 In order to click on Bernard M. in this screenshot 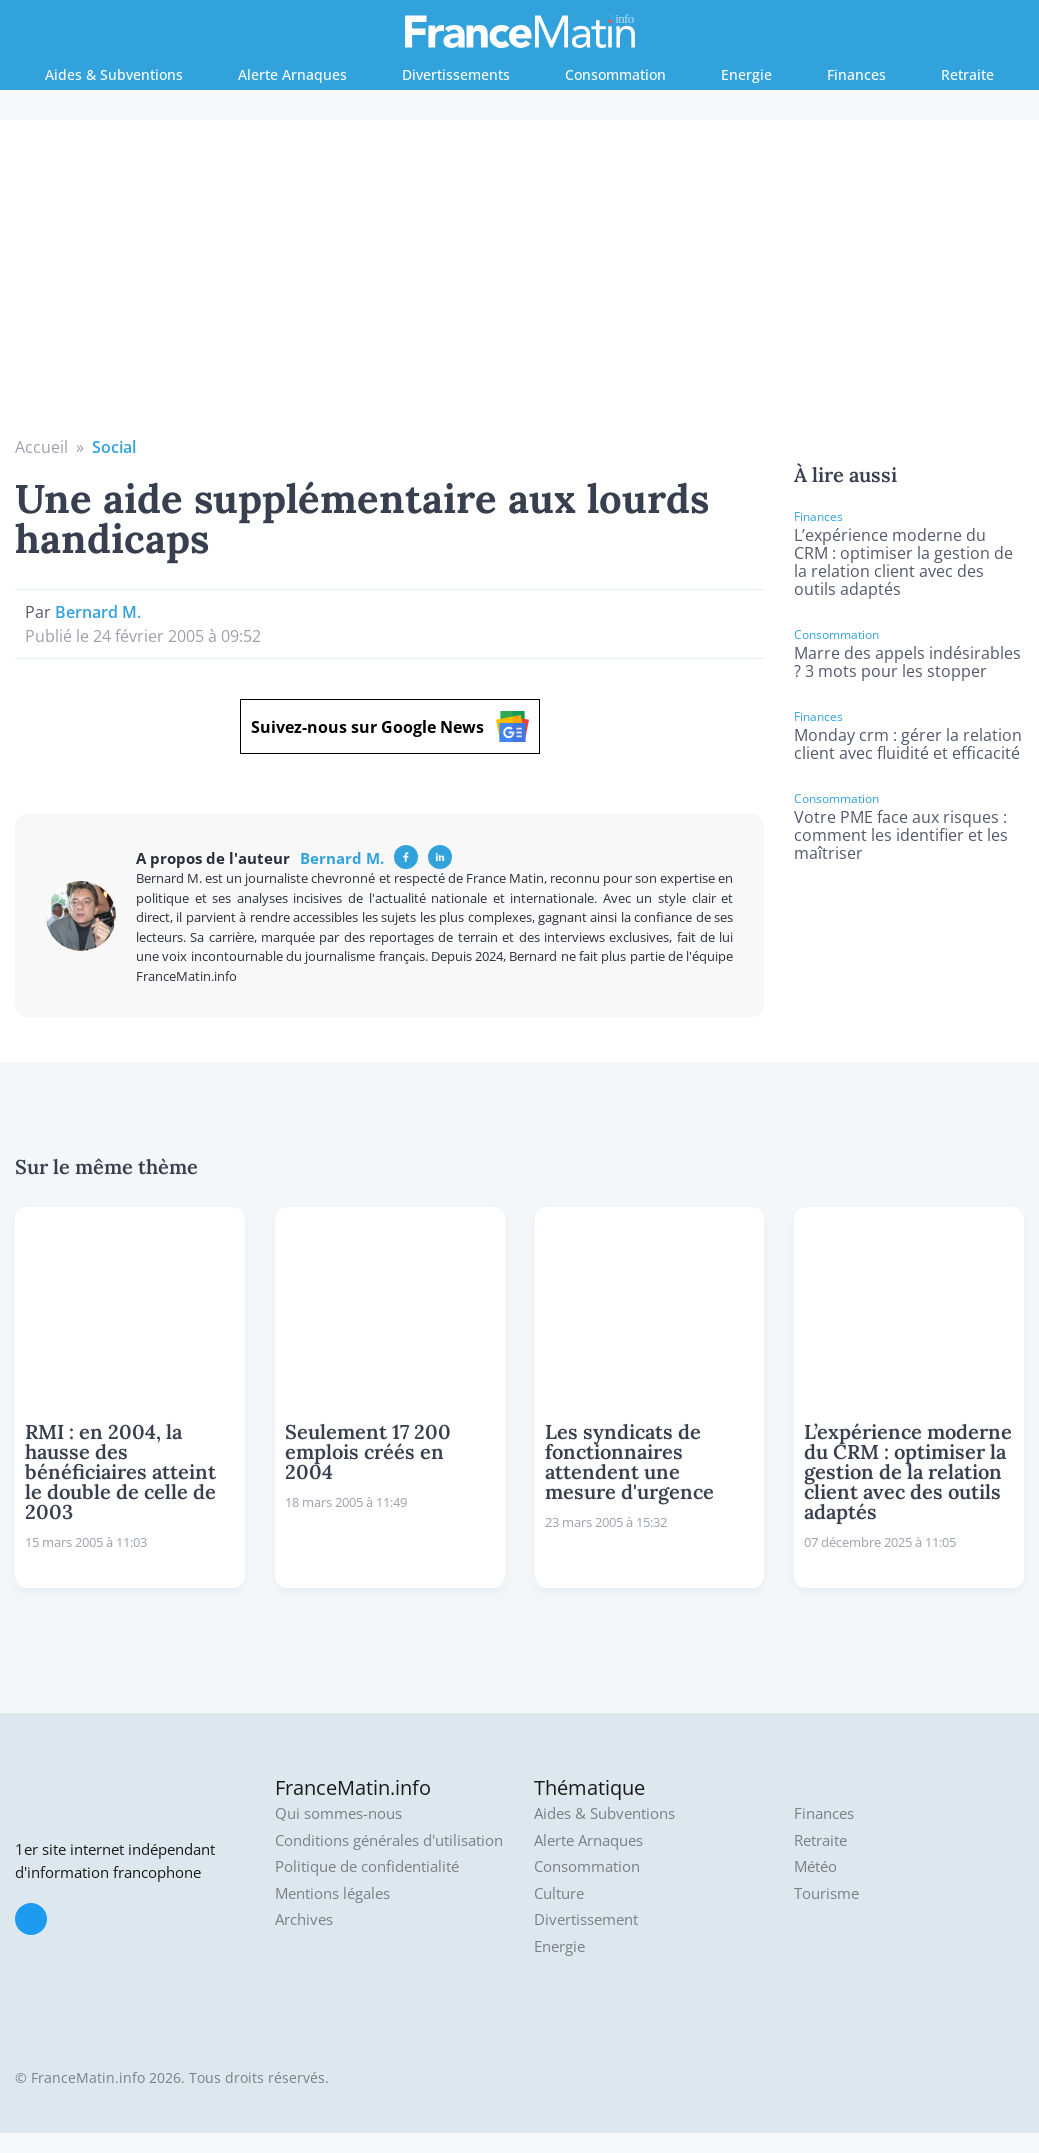, I will do `click(98, 612)`.